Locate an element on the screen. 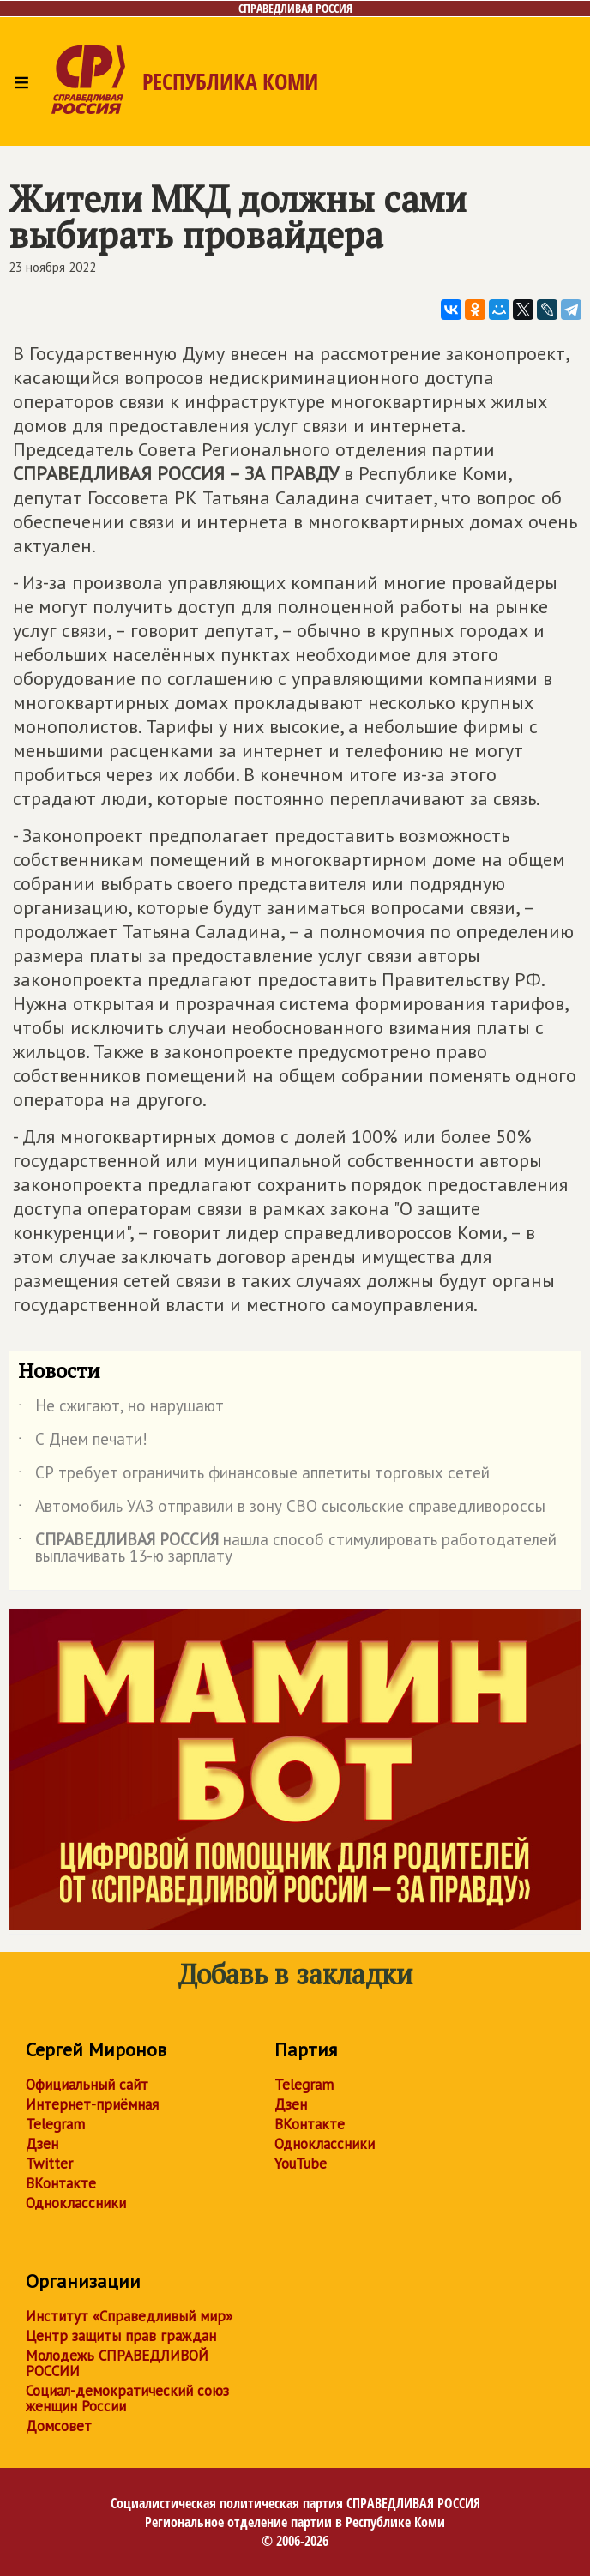 The image size is (590, 2576). нашла способ стимулировать работодателей выплачивать 13-ю зарплату is located at coordinates (287, 1549).